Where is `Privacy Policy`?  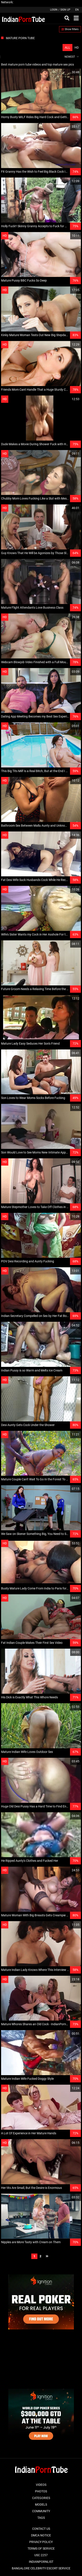
Privacy Policy is located at coordinates (41, 2542).